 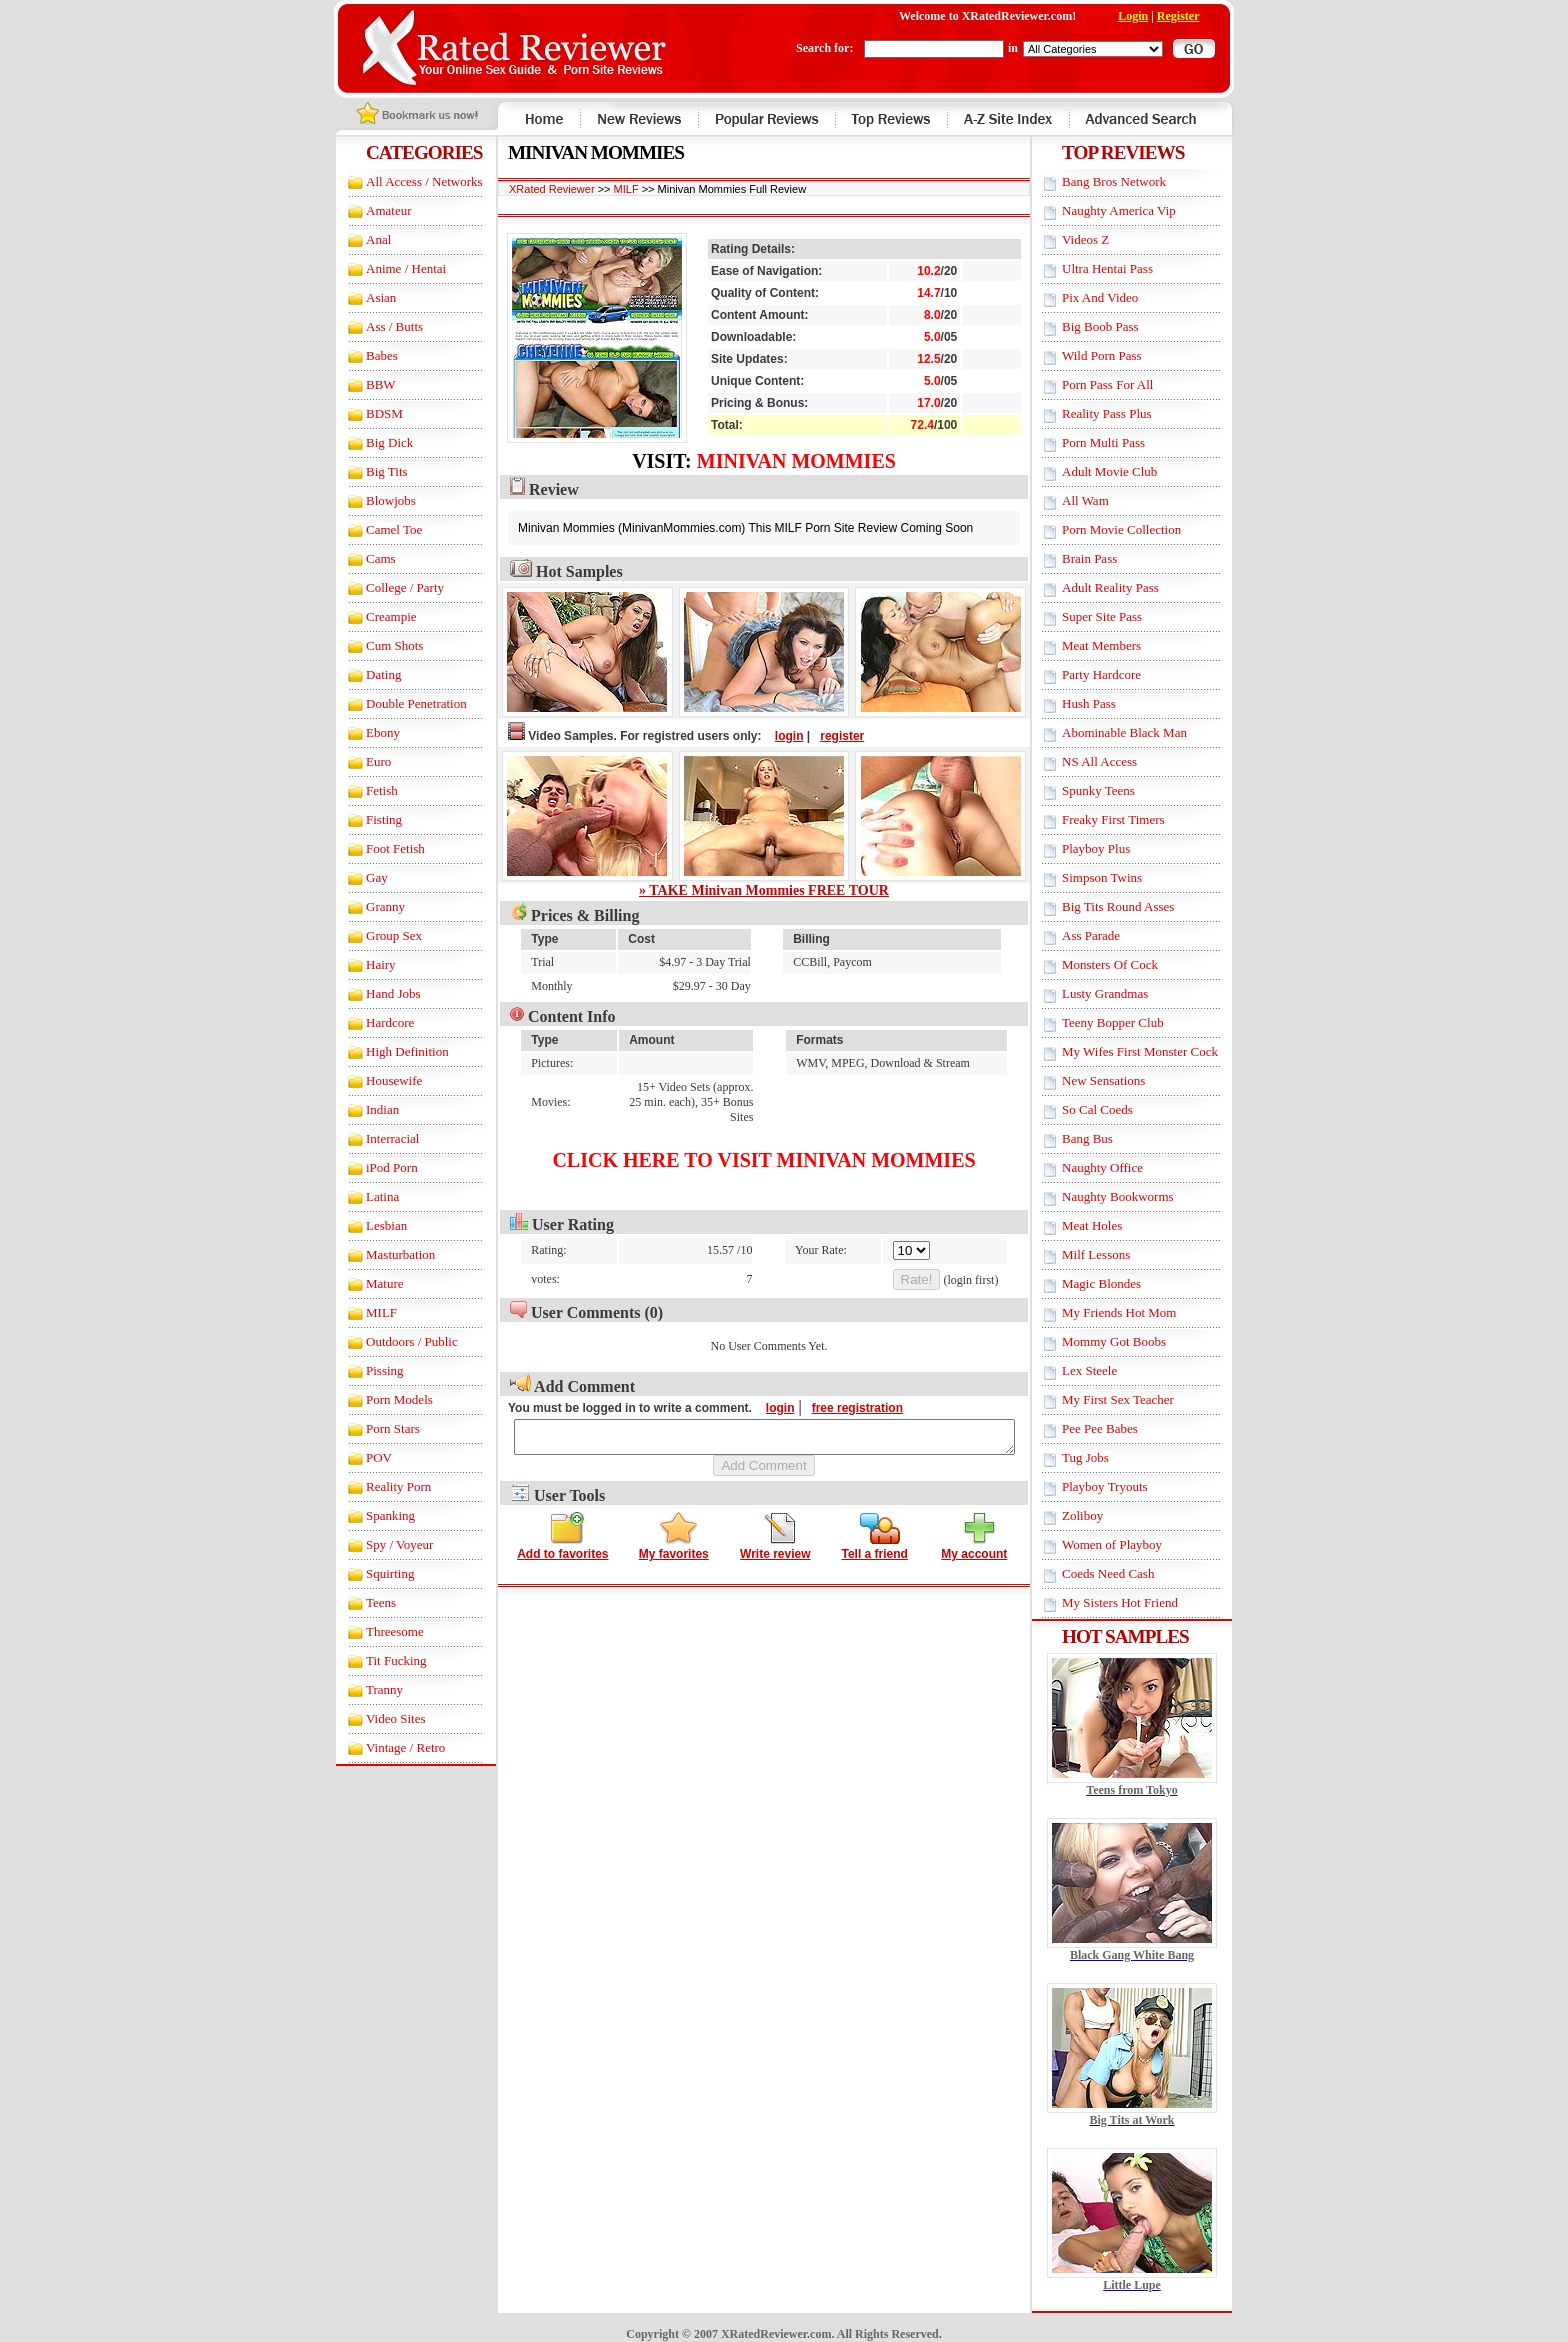 I want to click on Threesome, so click(x=378, y=1631).